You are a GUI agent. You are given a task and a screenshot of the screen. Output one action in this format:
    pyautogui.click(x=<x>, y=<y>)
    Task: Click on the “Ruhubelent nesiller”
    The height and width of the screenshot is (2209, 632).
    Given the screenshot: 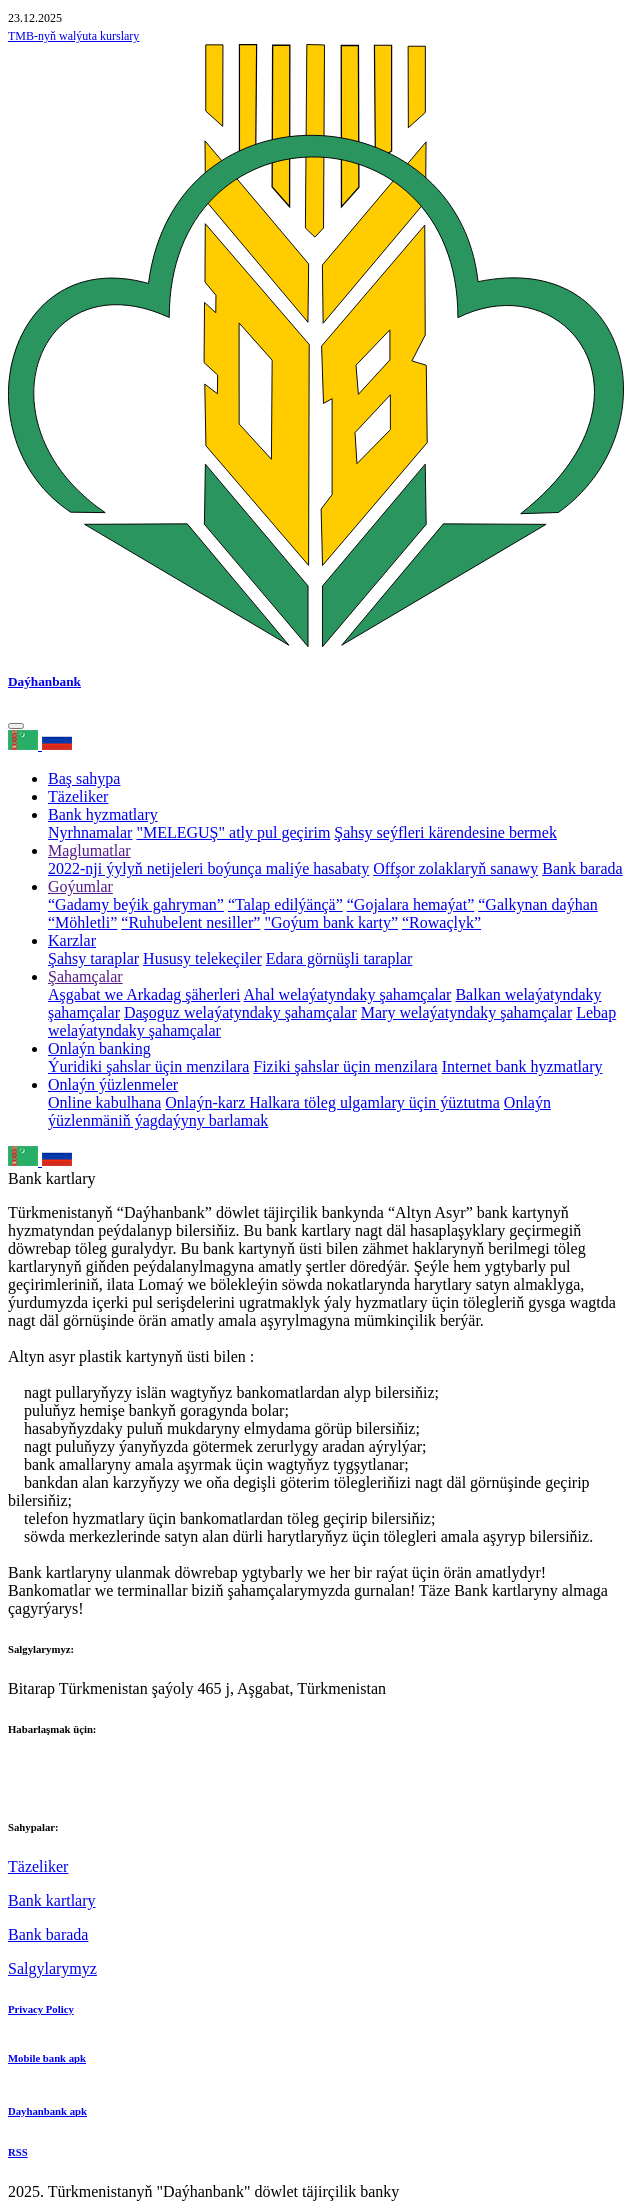 What is the action you would take?
    pyautogui.click(x=190, y=922)
    